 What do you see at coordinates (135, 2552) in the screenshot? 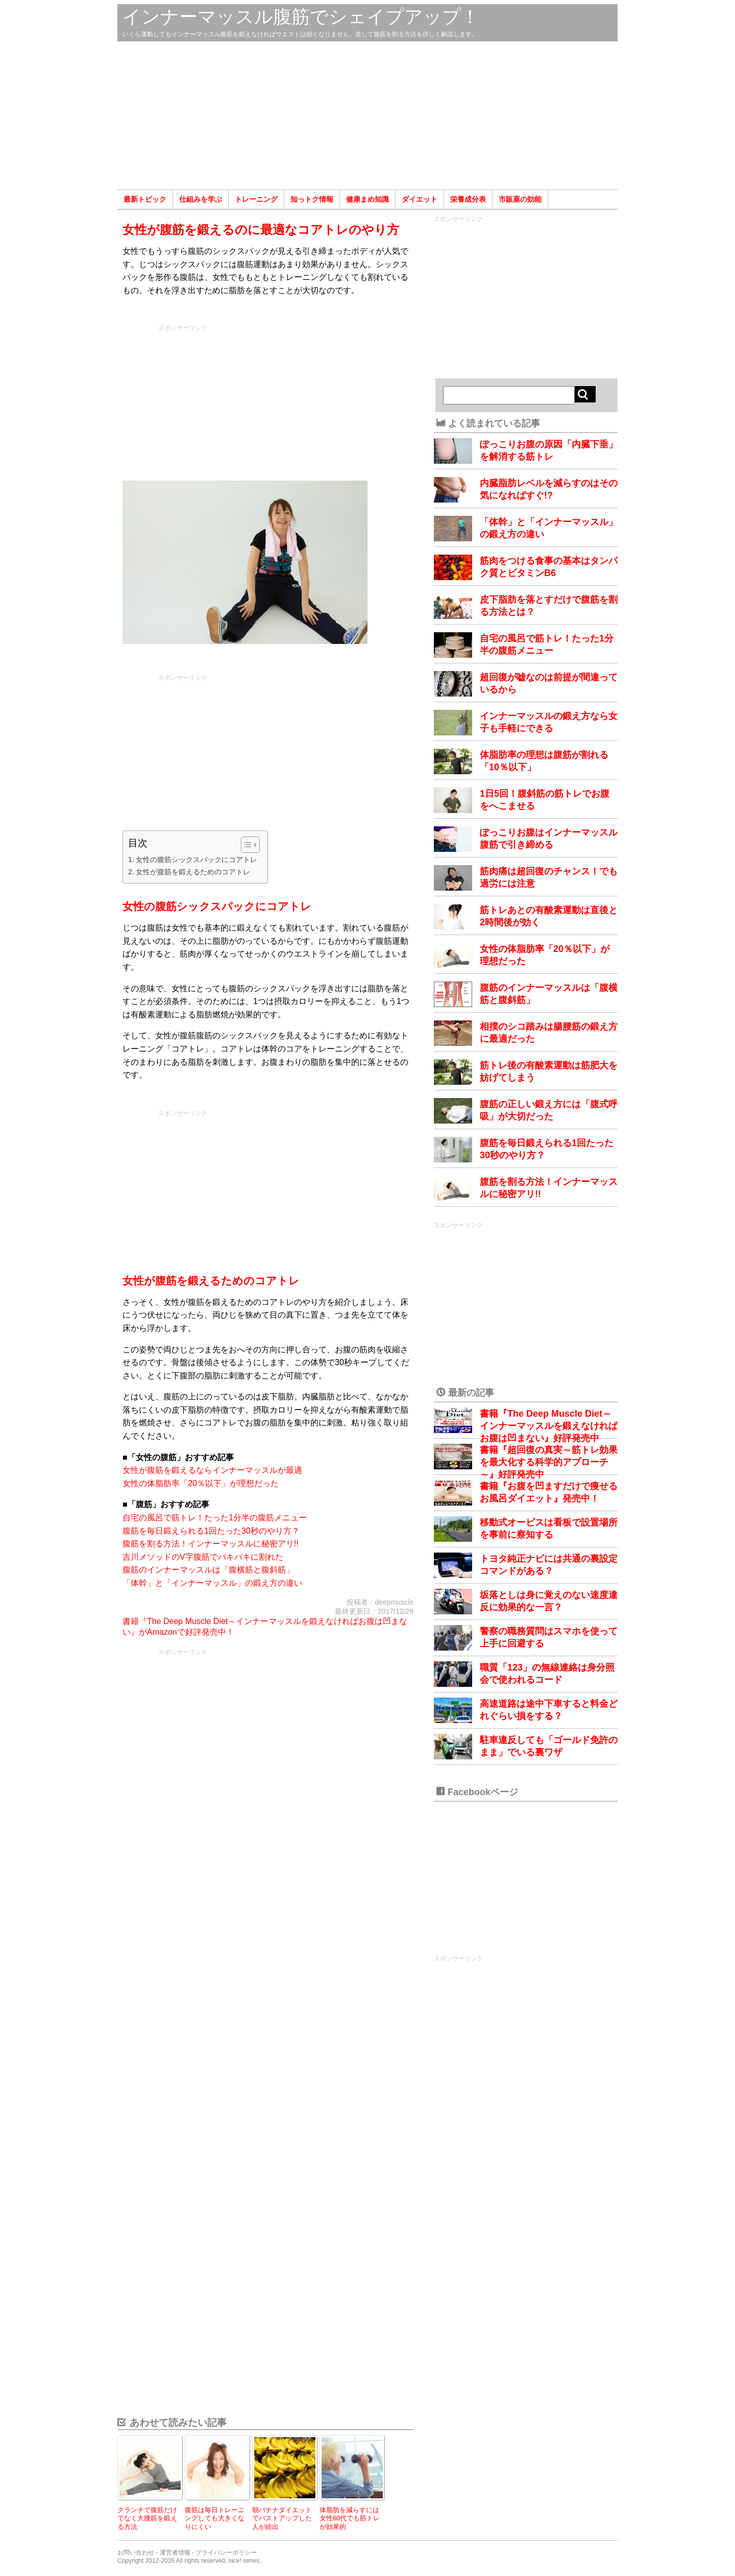
I see `お問い合わせ` at bounding box center [135, 2552].